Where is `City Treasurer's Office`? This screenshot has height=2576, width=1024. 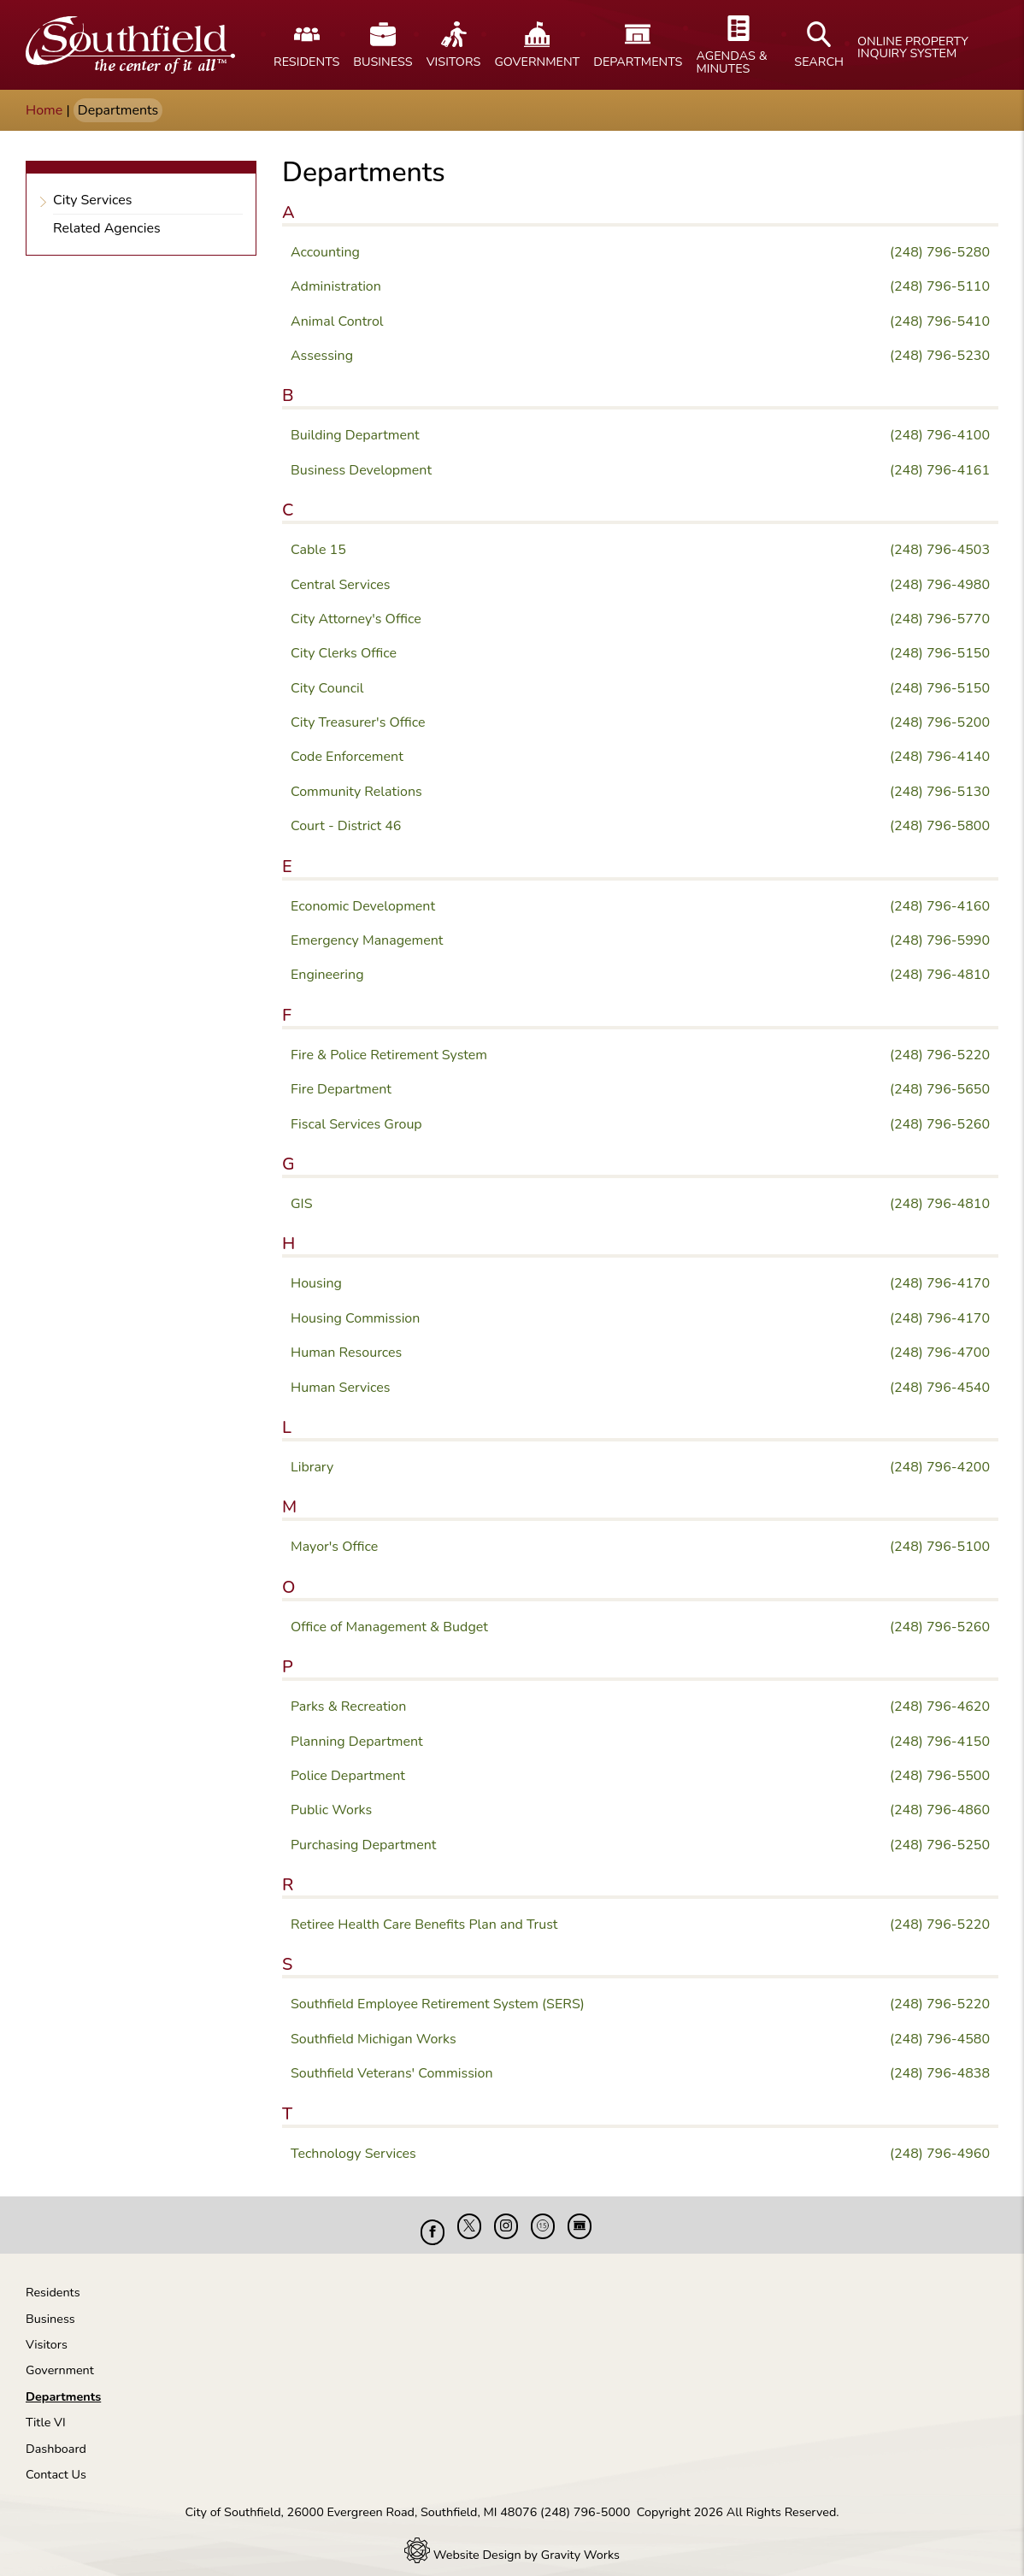
City Treasurer's Office is located at coordinates (358, 722).